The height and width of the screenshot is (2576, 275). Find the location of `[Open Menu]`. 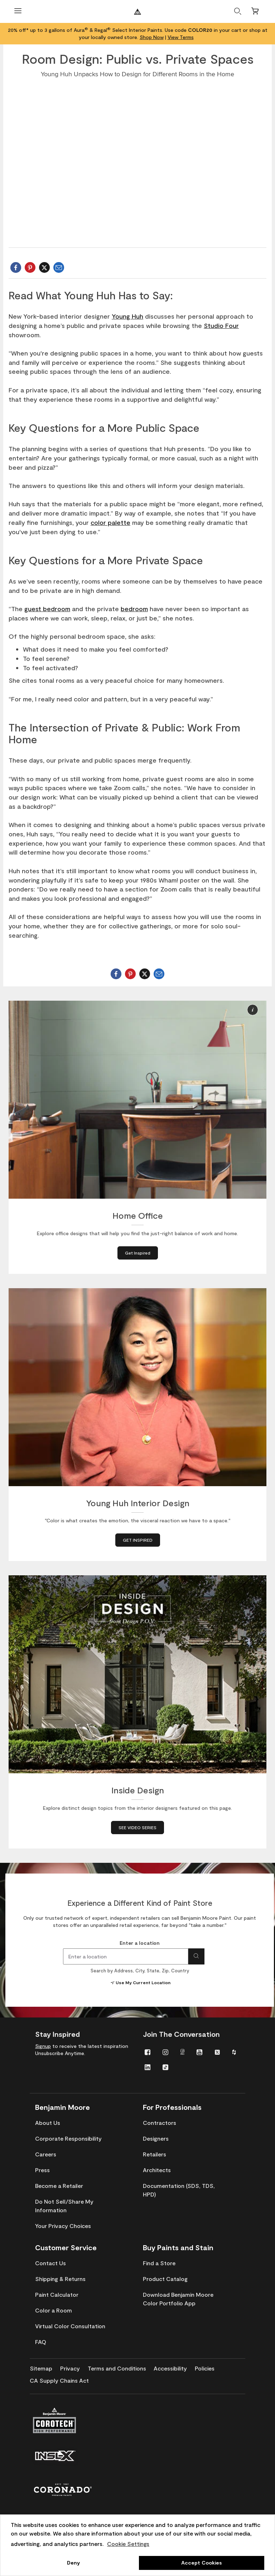

[Open Menu] is located at coordinates (17, 11).